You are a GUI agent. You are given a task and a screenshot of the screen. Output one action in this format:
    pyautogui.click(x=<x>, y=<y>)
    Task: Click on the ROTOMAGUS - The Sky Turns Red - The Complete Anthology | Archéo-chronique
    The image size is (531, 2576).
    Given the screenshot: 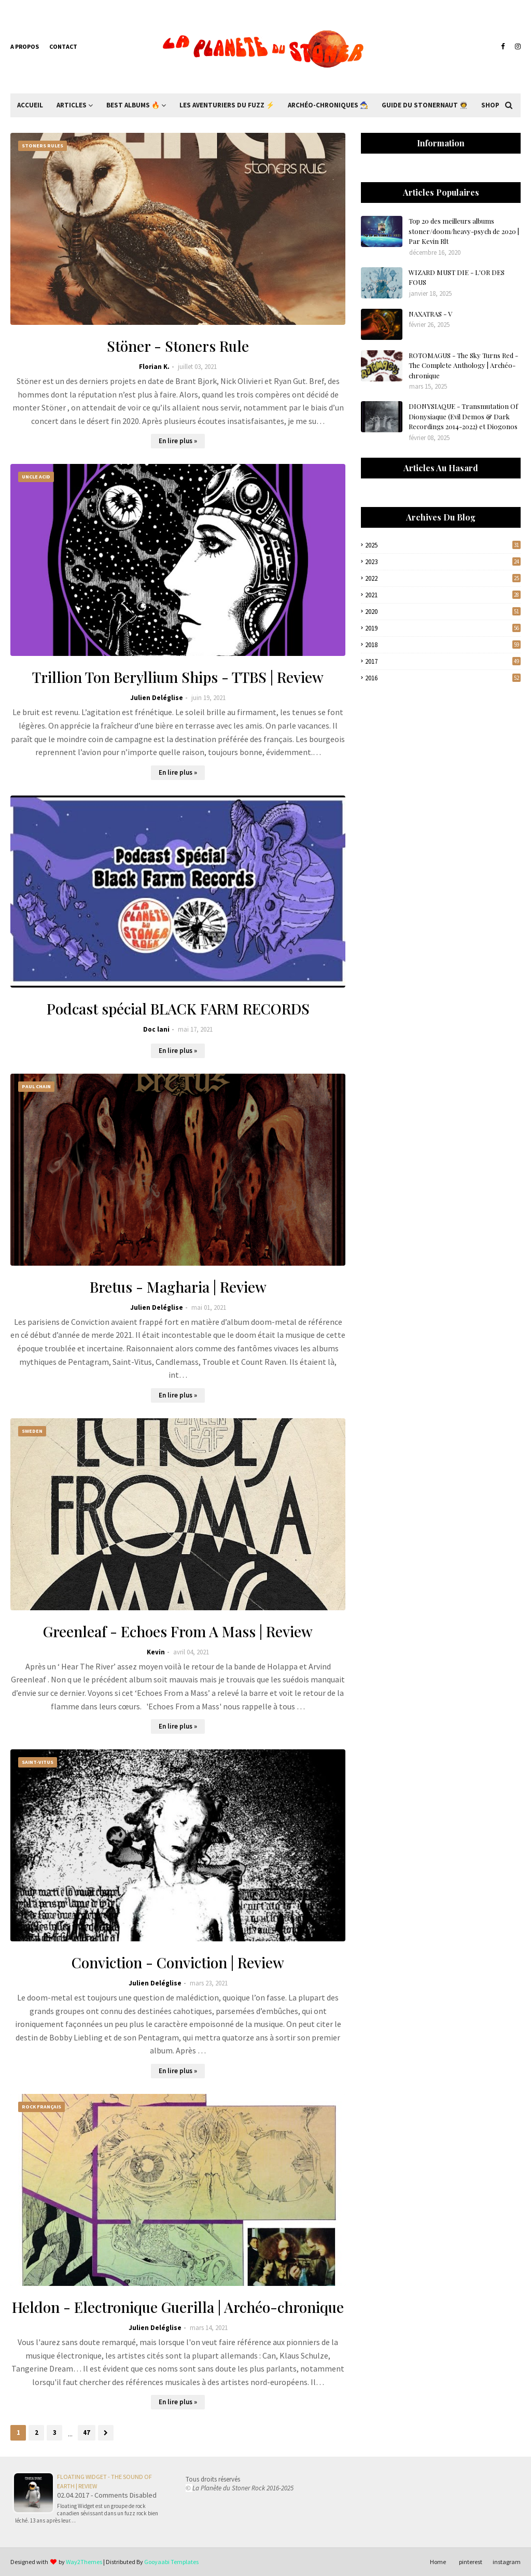 What is the action you would take?
    pyautogui.click(x=463, y=365)
    